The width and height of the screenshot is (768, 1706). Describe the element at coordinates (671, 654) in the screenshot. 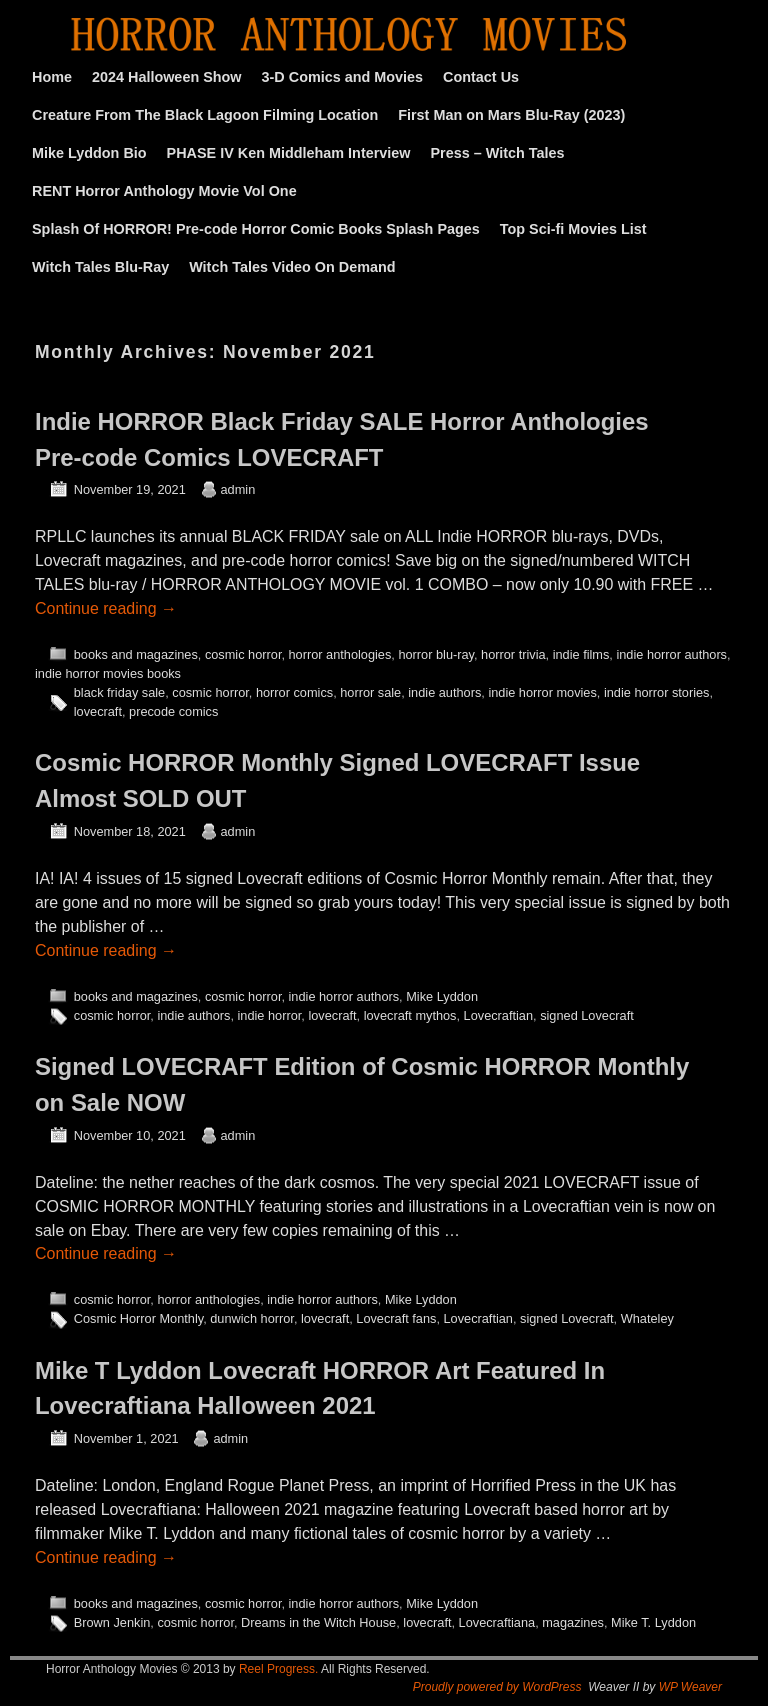

I see `indie horror authors` at that location.